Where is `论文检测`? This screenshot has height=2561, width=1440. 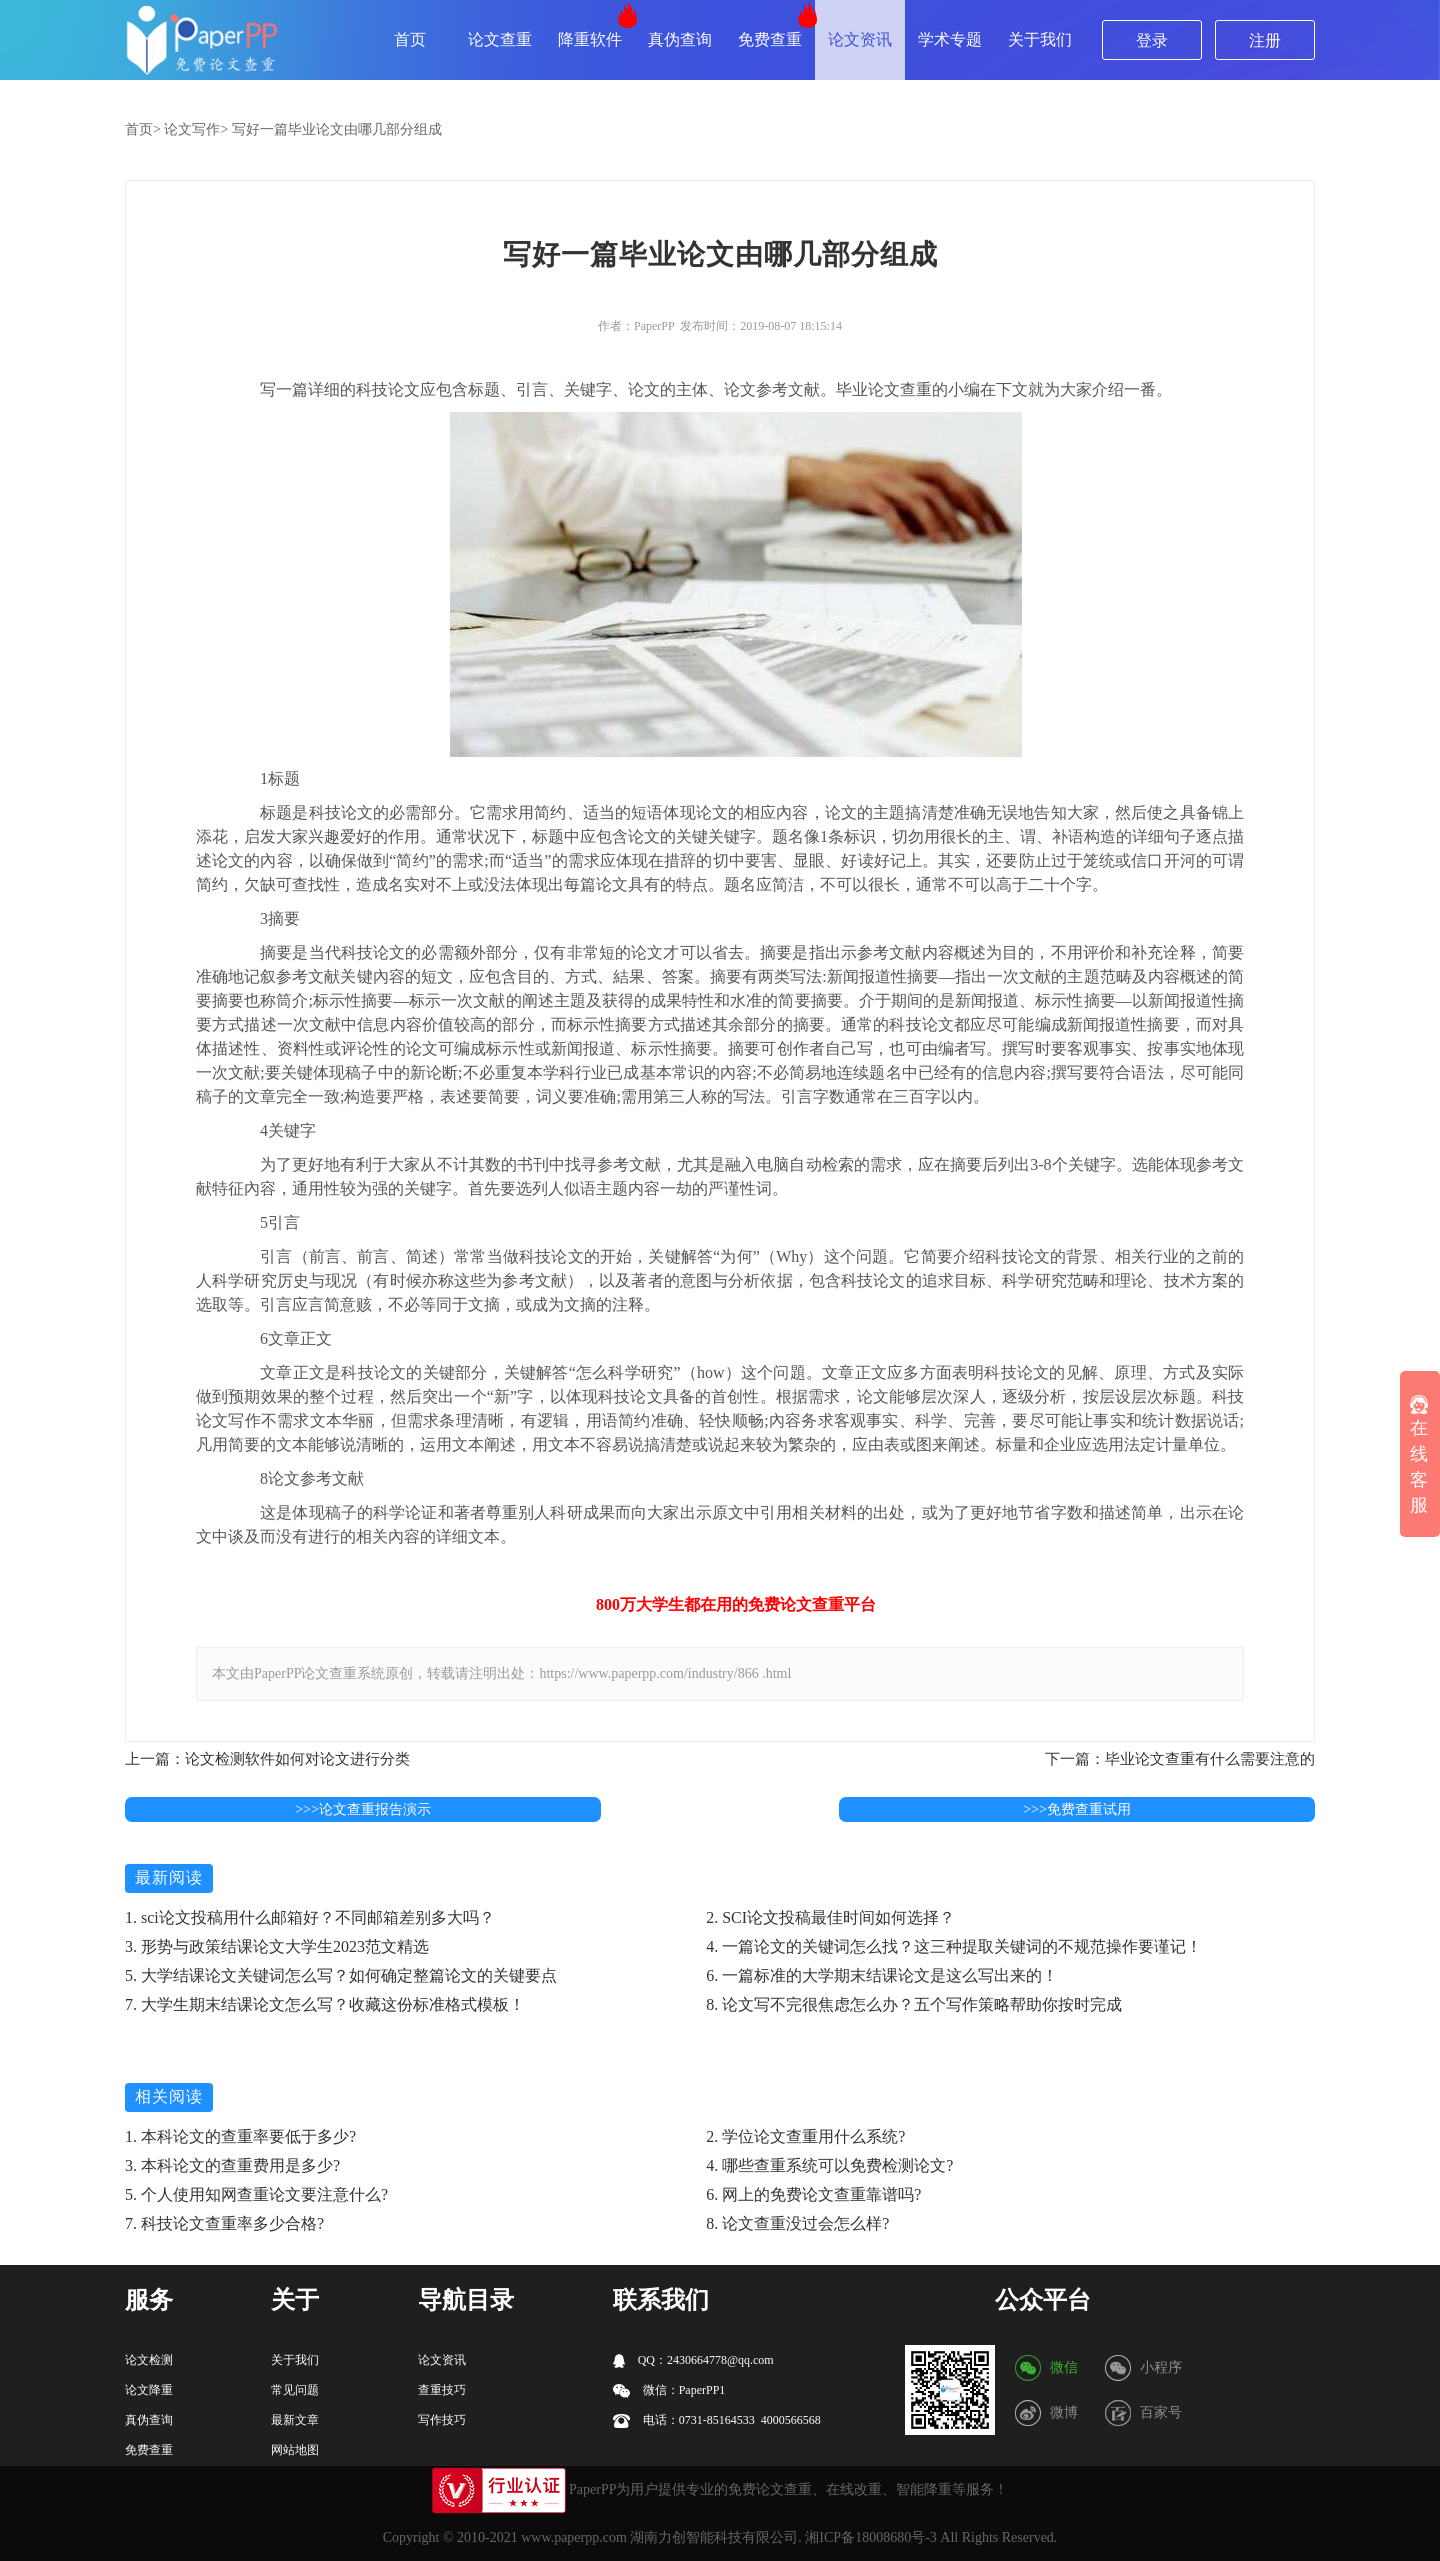 论文检测 is located at coordinates (149, 2360).